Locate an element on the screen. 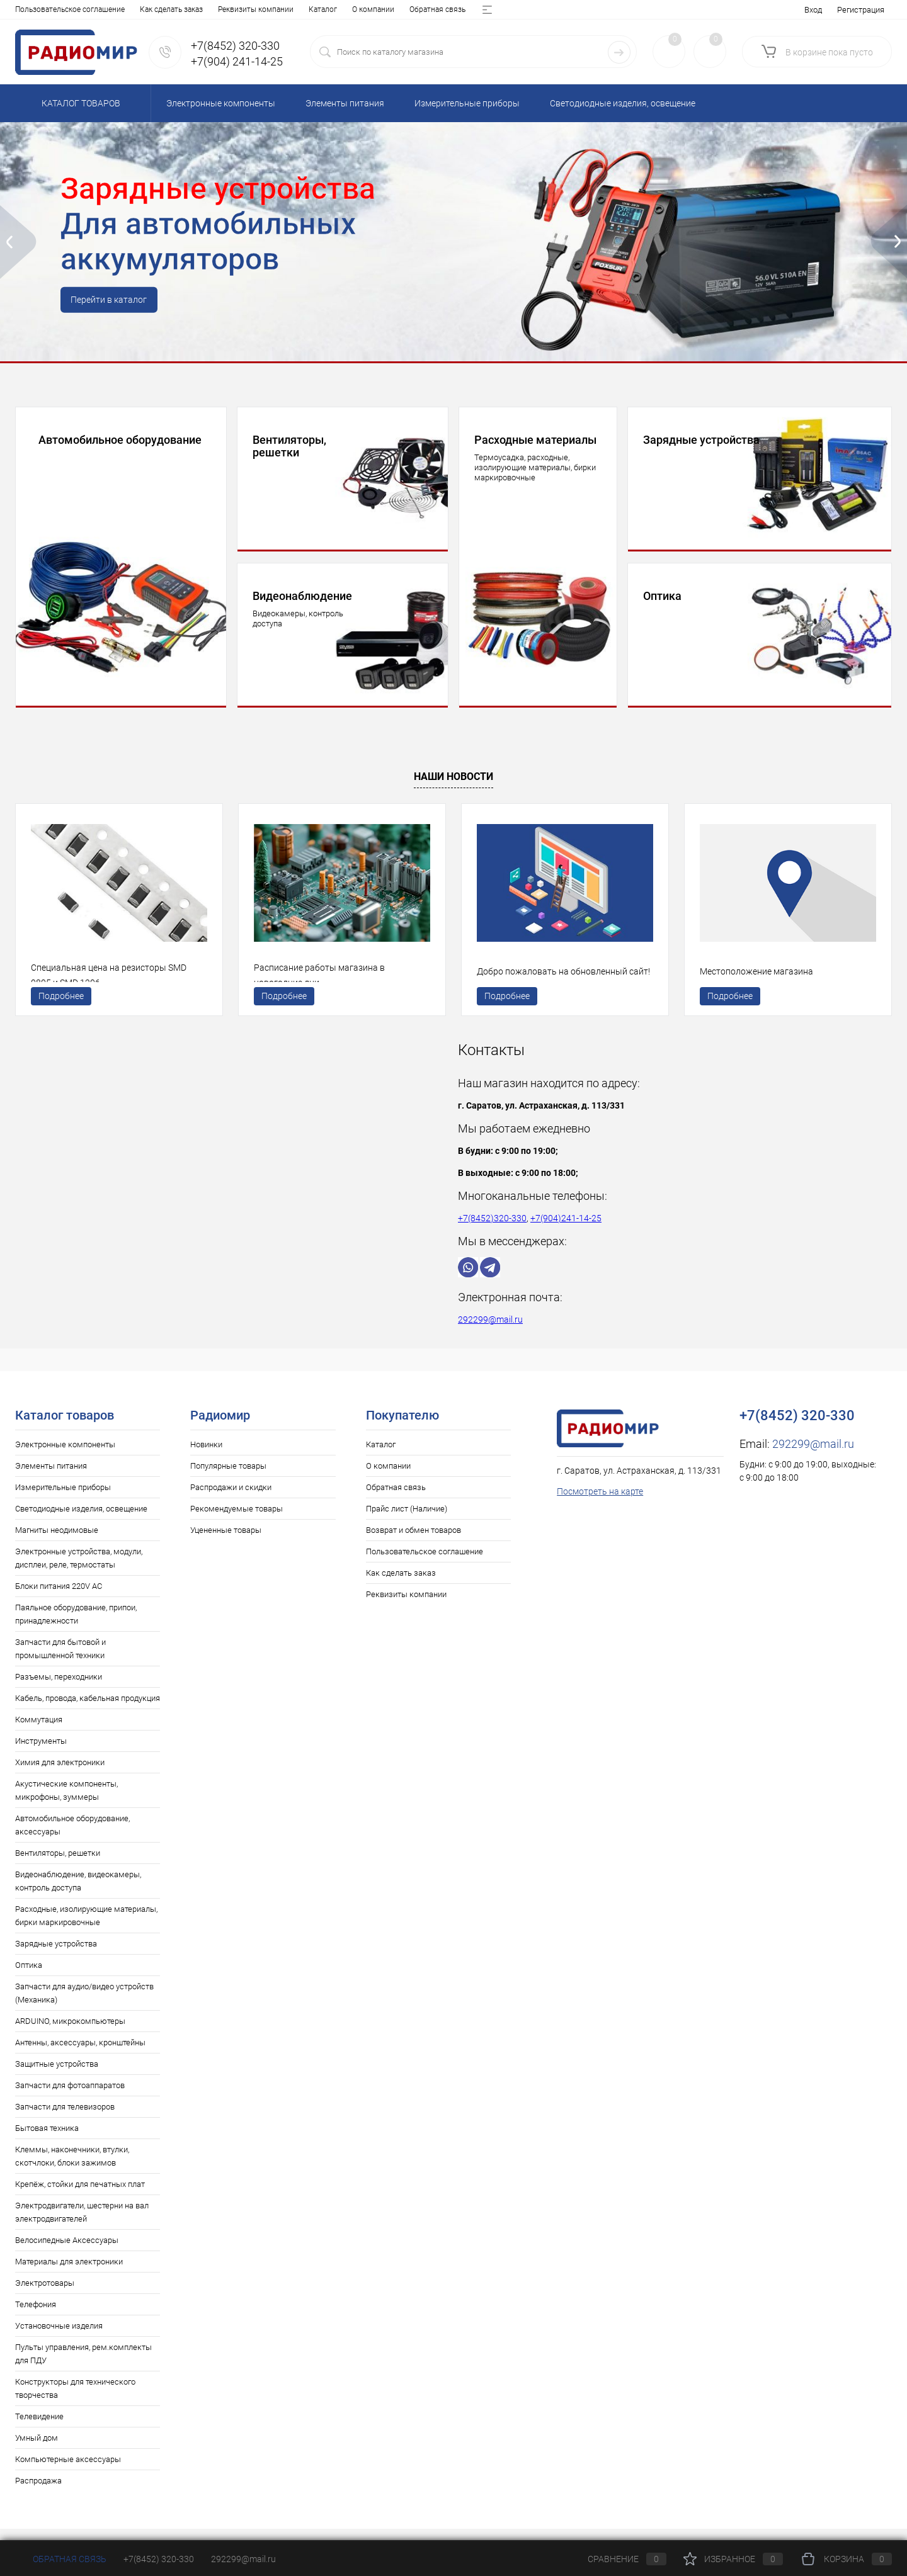 The width and height of the screenshot is (907, 2576). Реквизиты компании is located at coordinates (406, 1607).